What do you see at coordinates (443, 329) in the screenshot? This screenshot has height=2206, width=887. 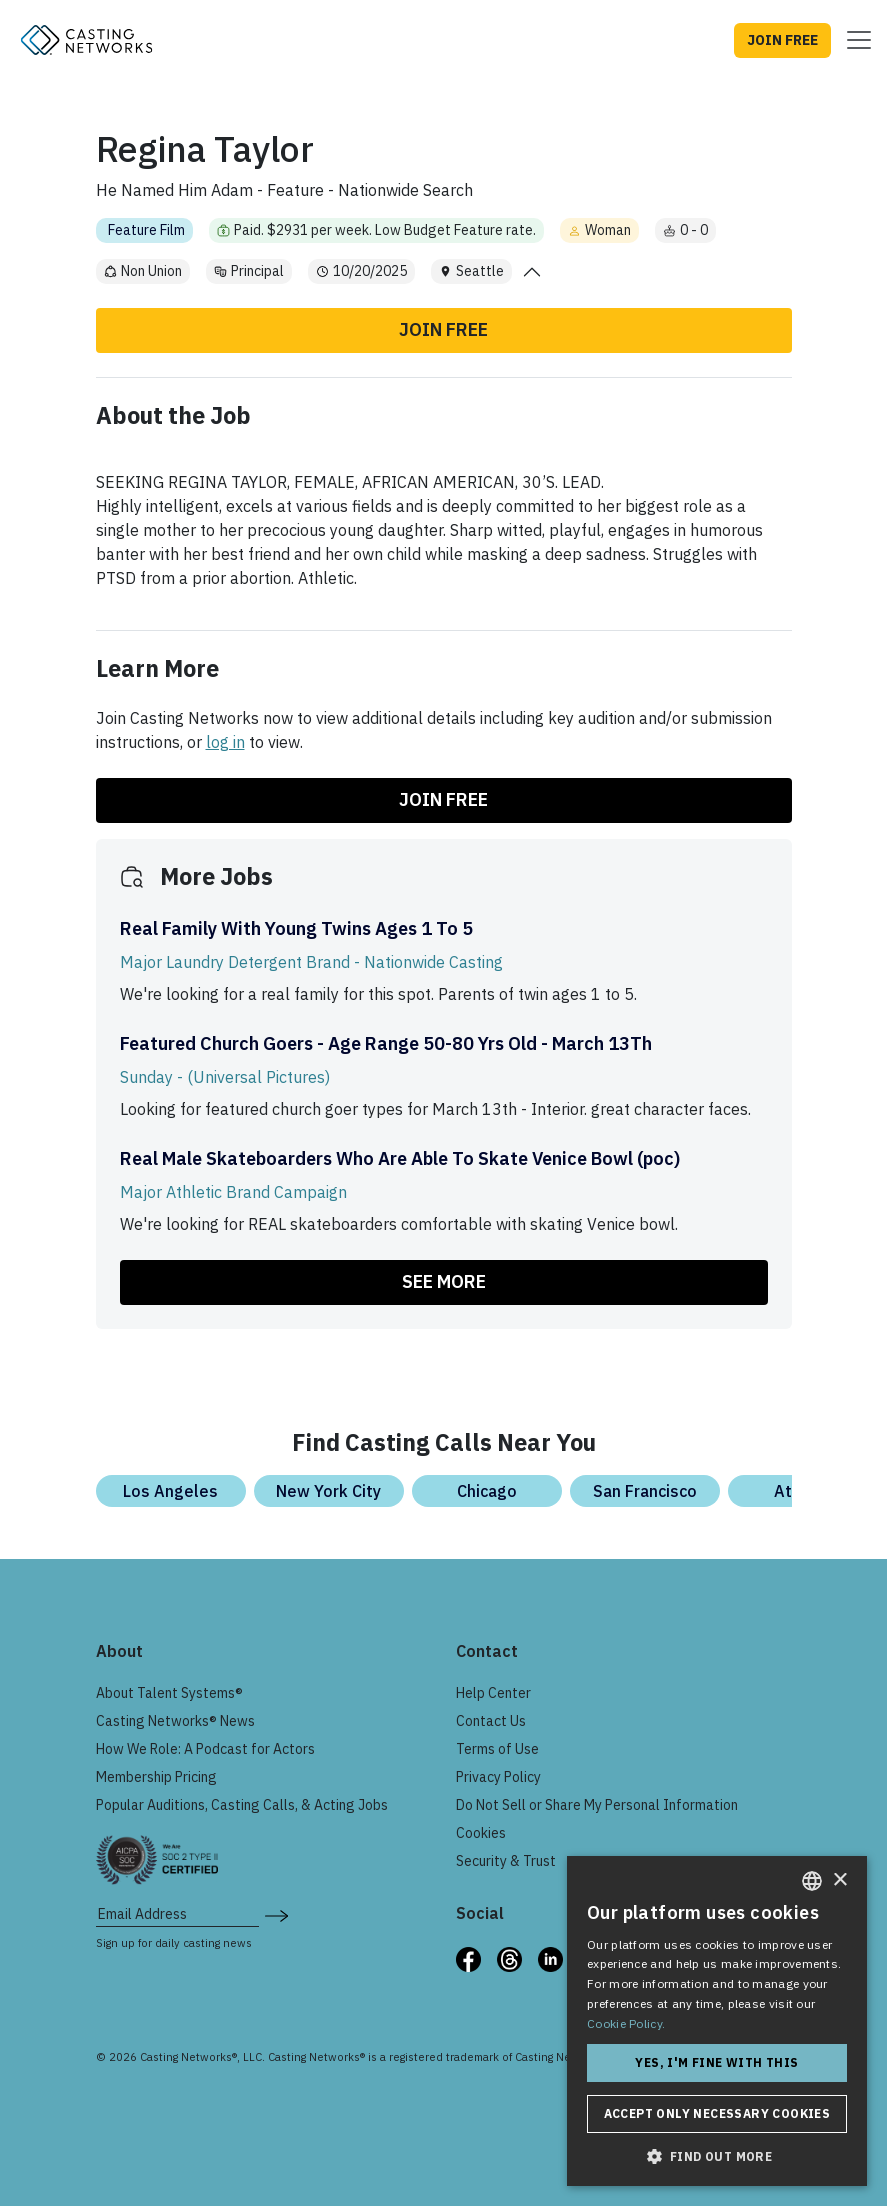 I see `Join Free` at bounding box center [443, 329].